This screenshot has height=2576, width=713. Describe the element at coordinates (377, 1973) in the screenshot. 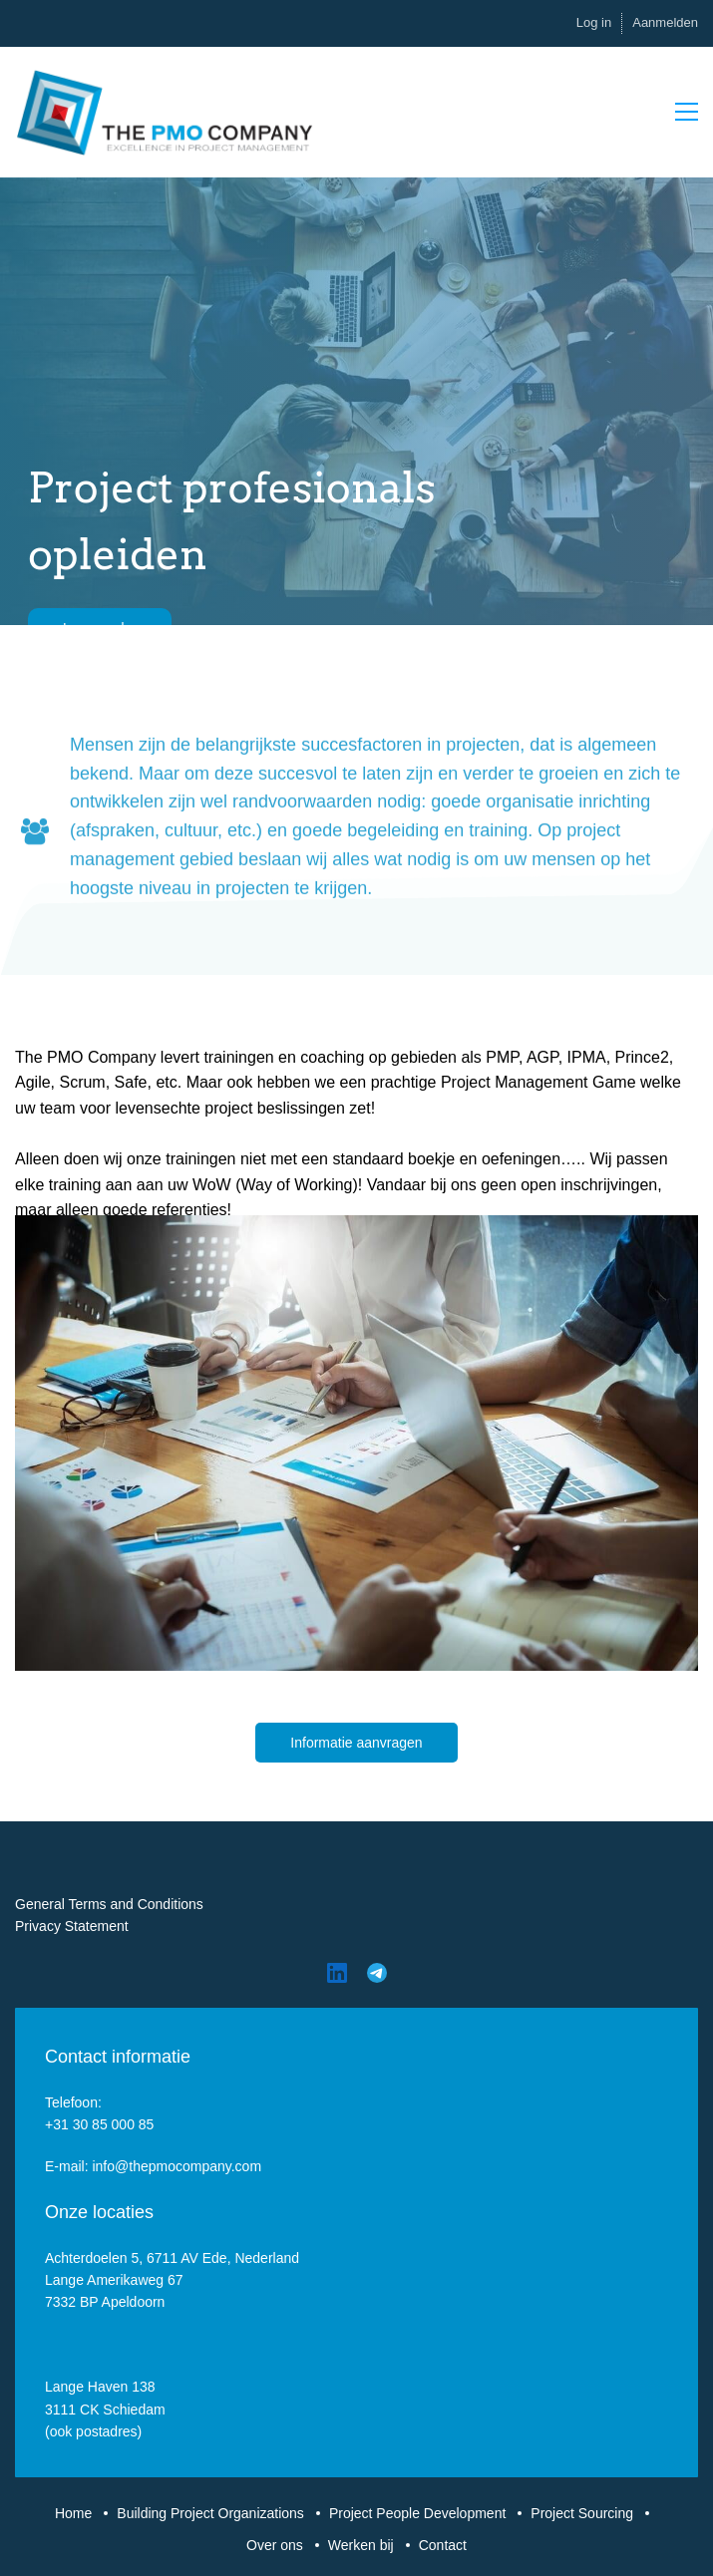

I see `[Telegram]` at that location.